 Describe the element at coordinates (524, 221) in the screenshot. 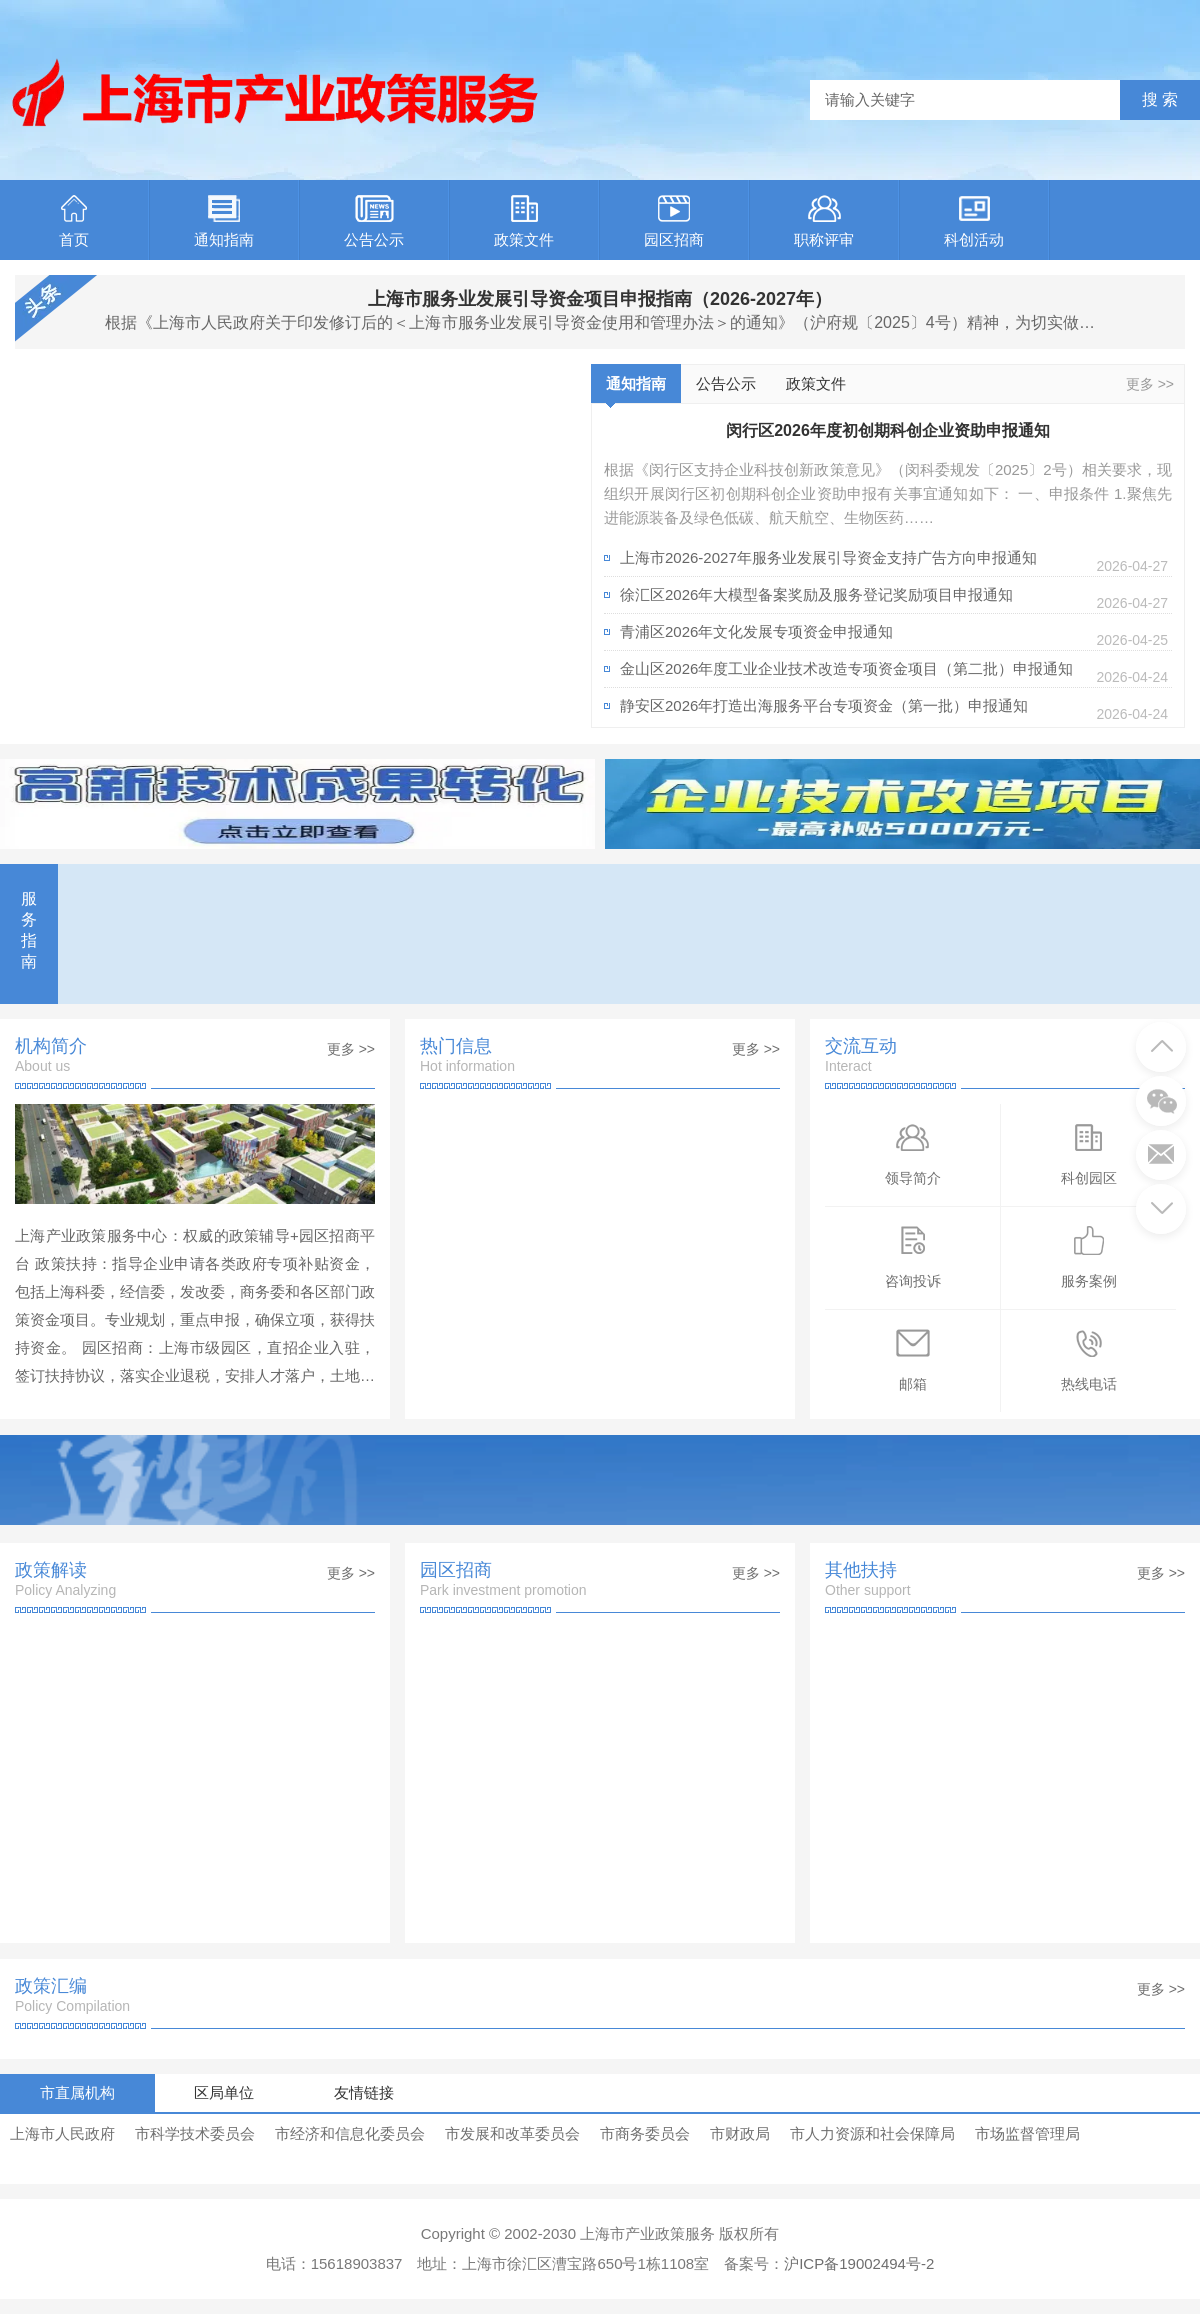

I see `政策文件` at that location.